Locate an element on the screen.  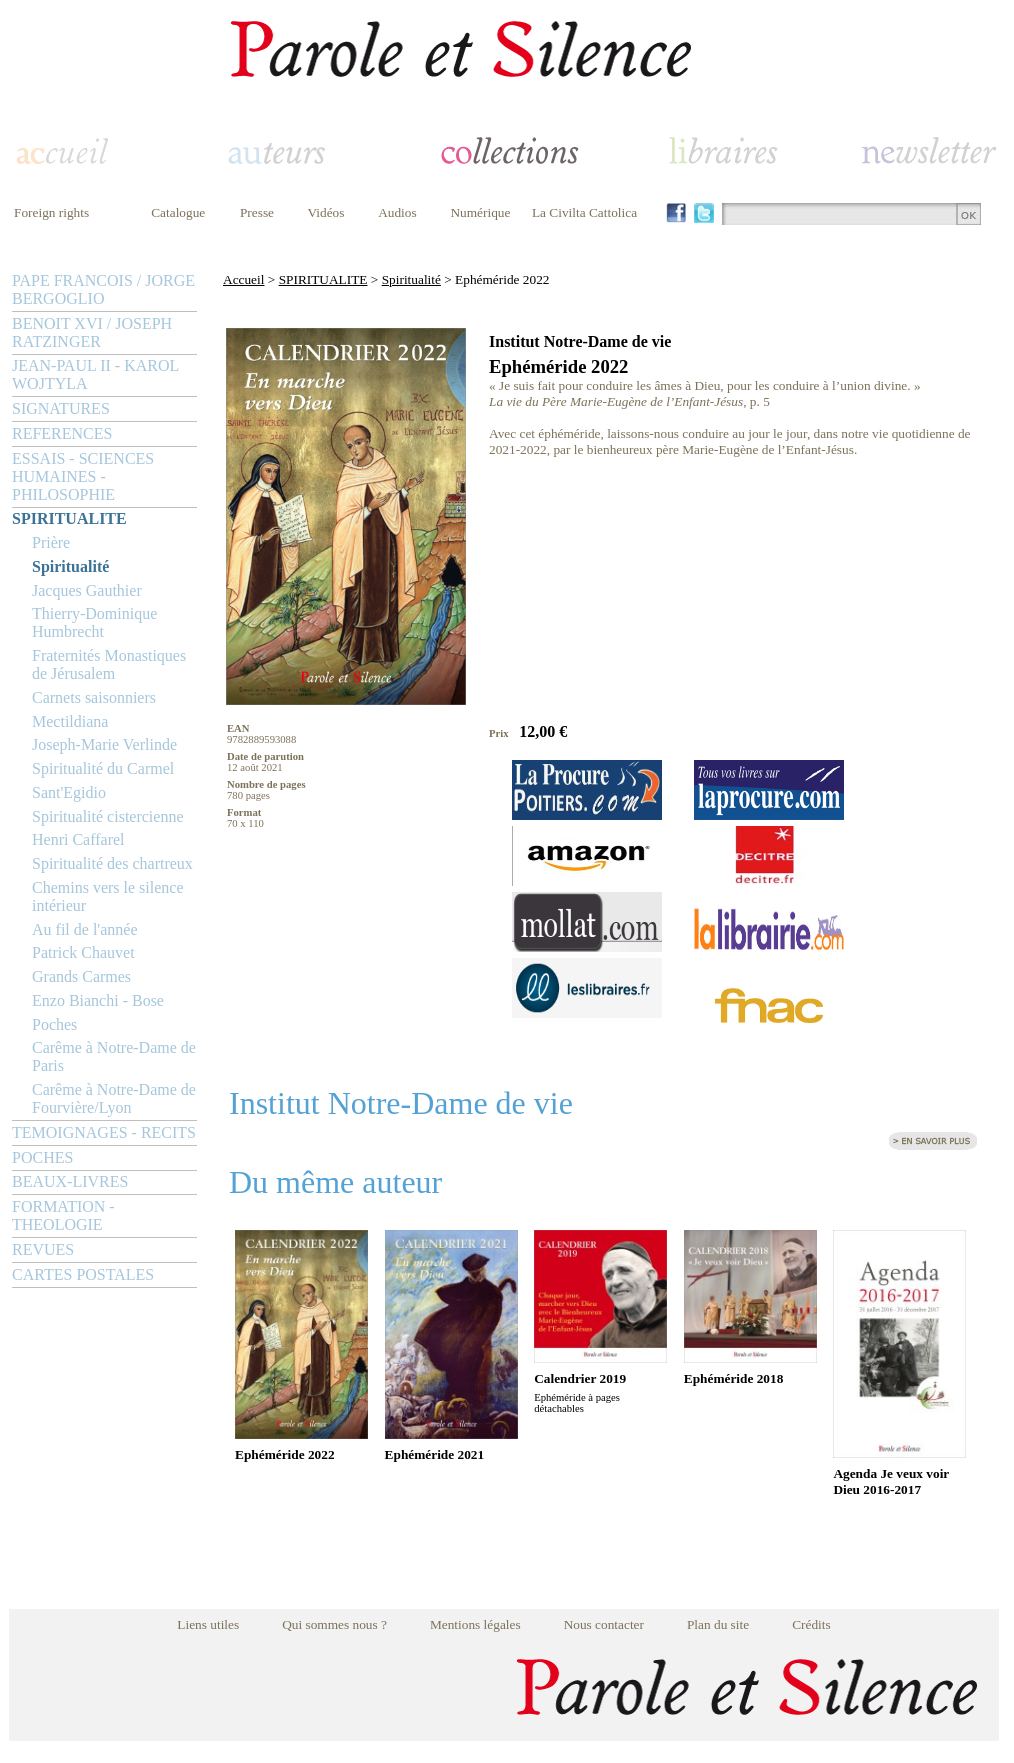
PAPE FRANCOIS / JORGE BERGOGLIO is located at coordinates (103, 289).